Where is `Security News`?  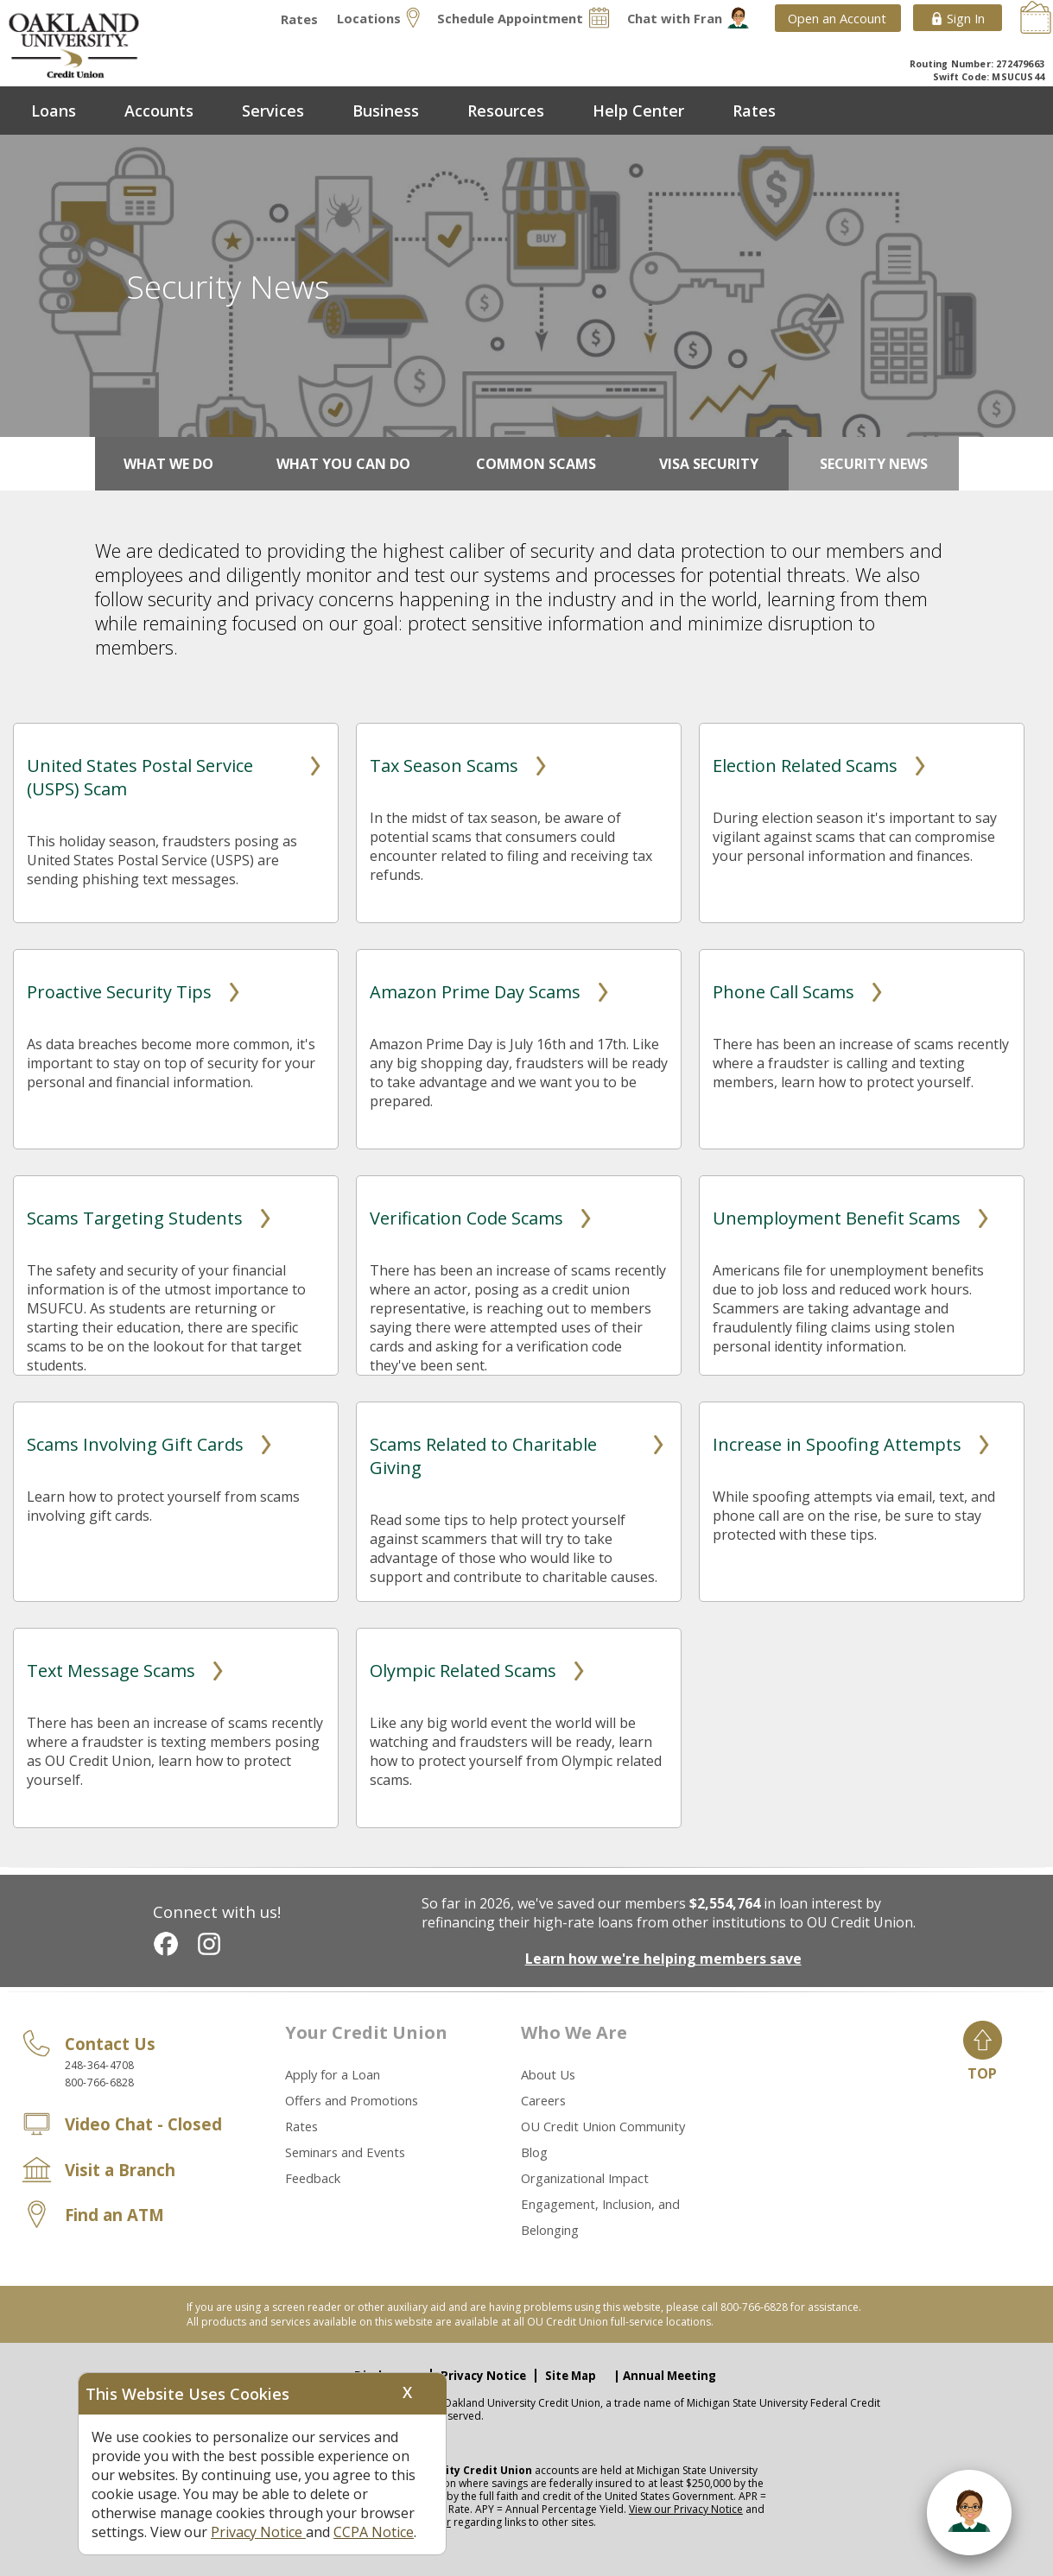
Security News is located at coordinates (874, 463).